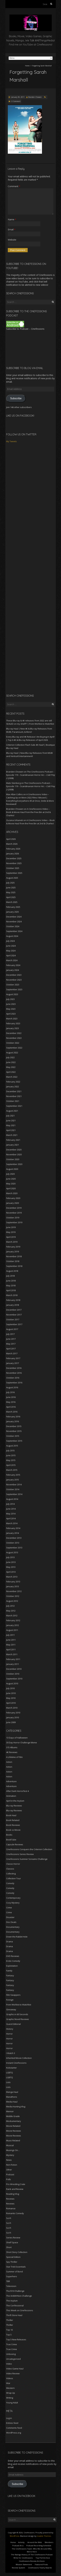  I want to click on This Week on Cinefessions, so click(19, 2310).